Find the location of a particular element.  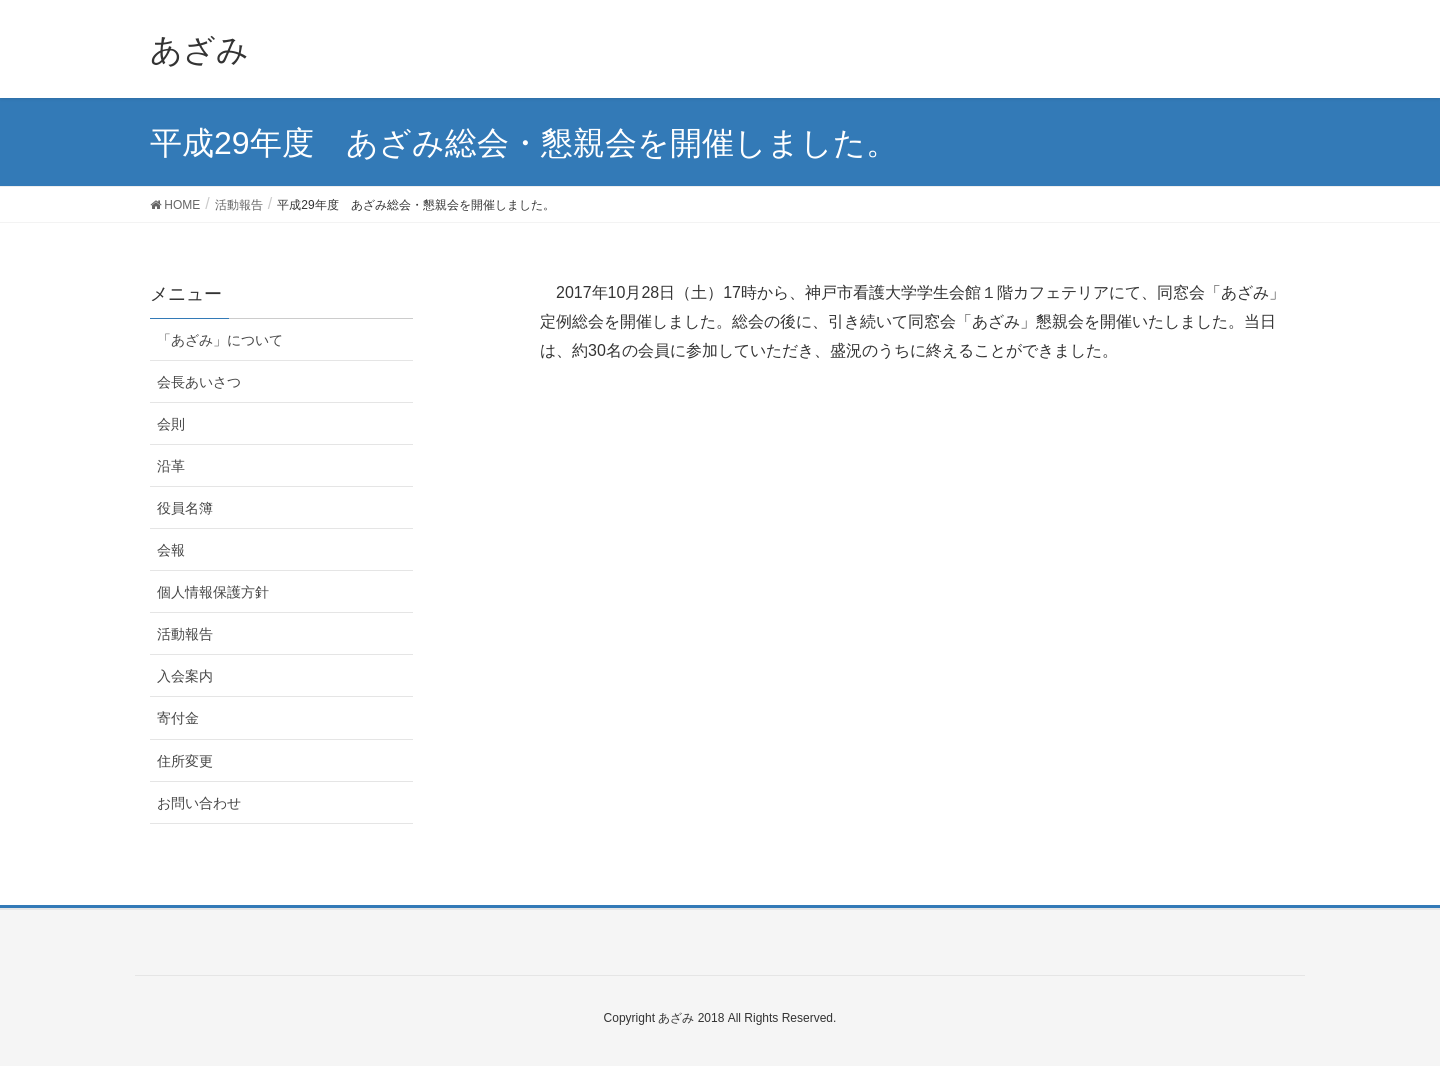

住所変更 is located at coordinates (185, 761).